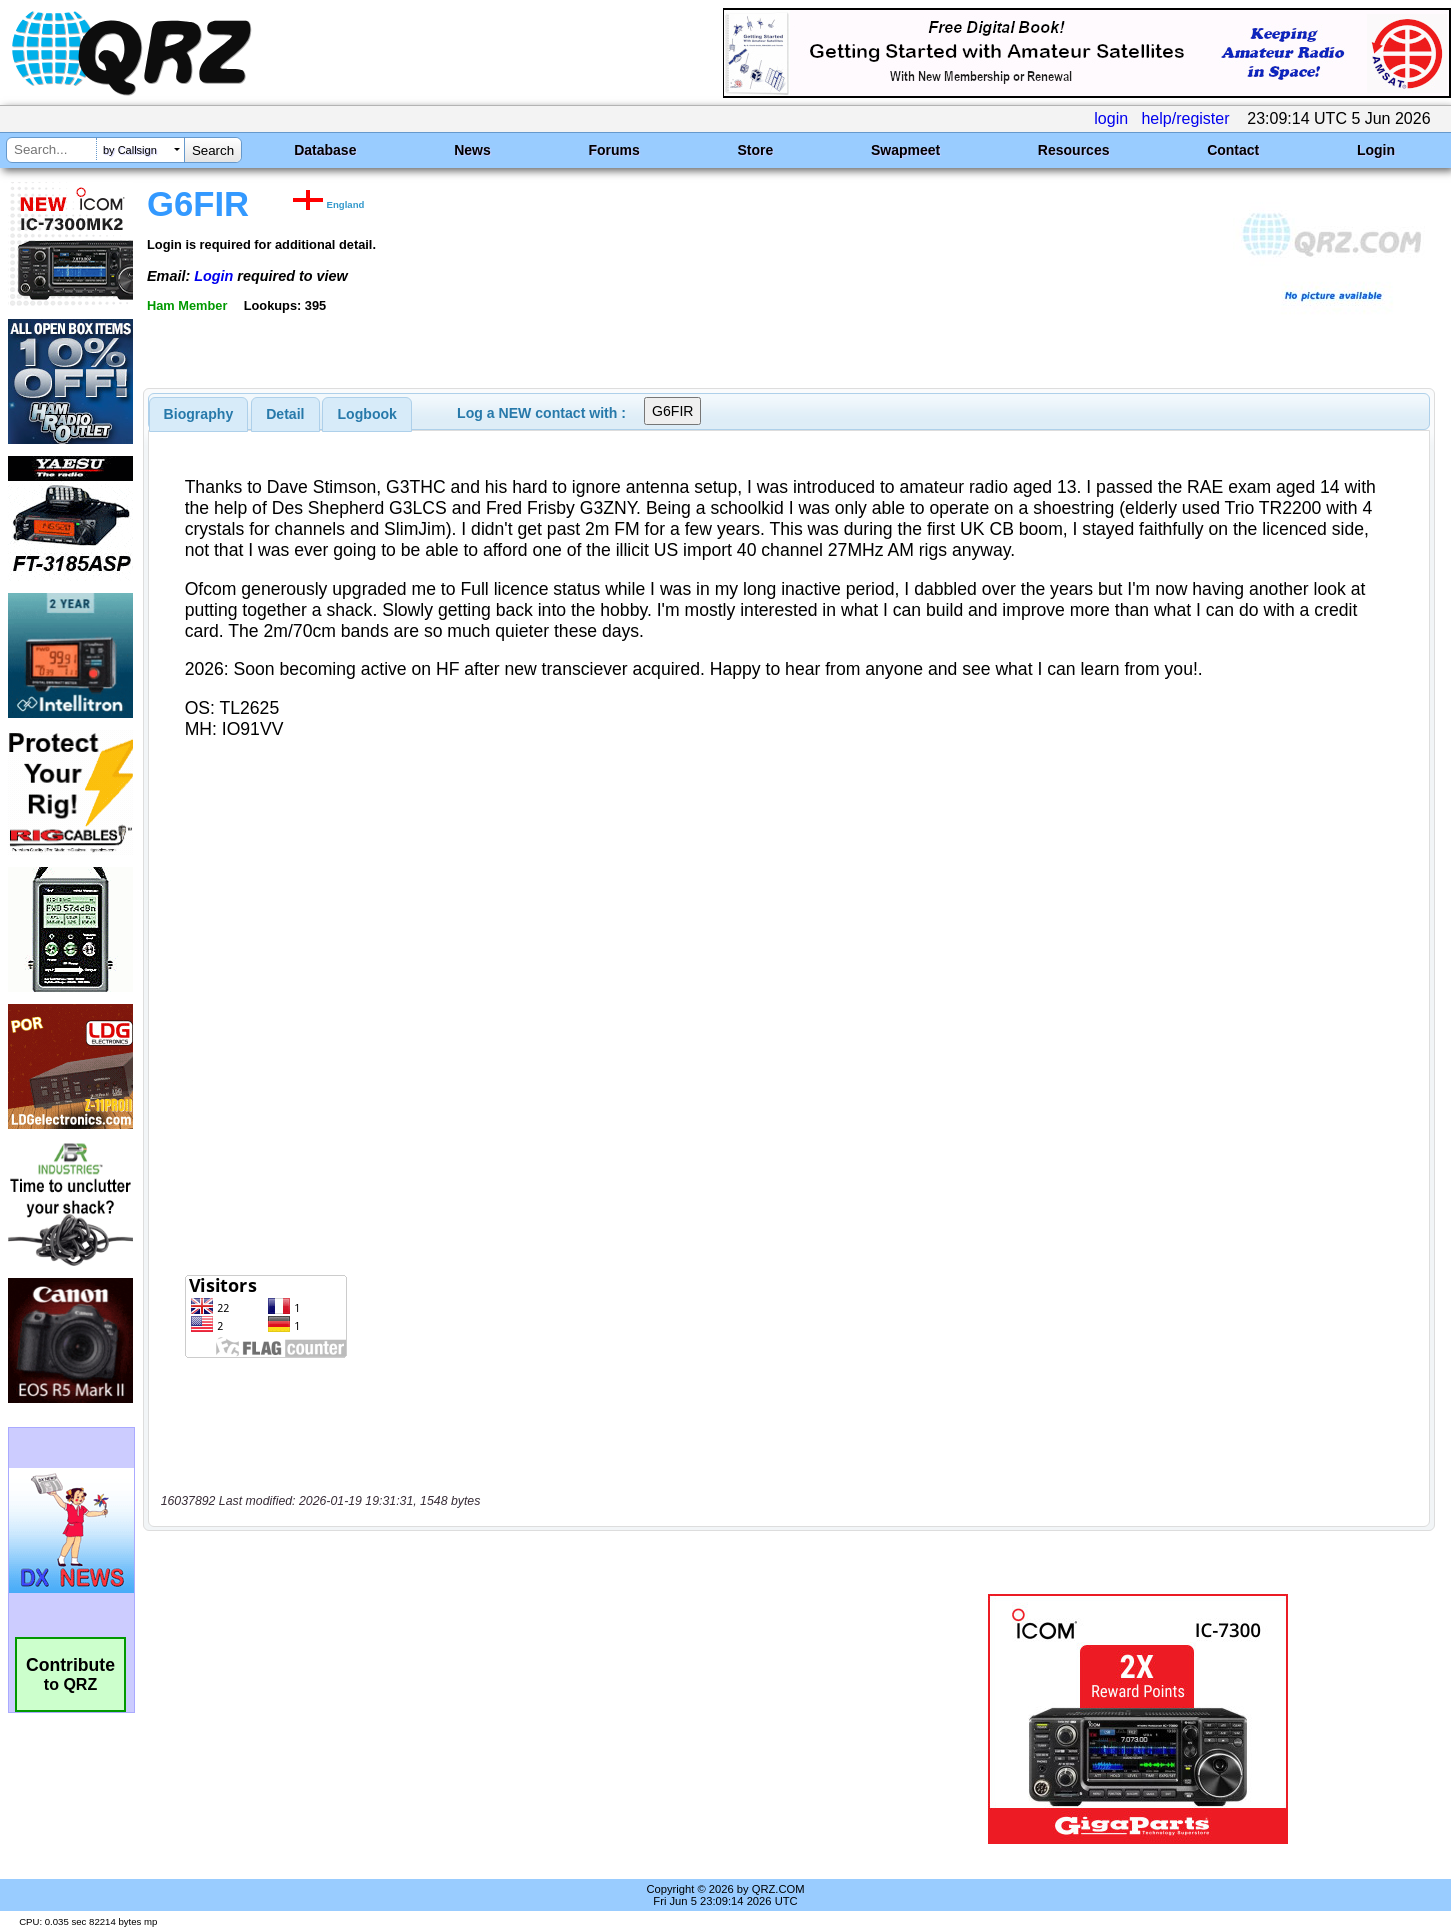 This screenshot has width=1451, height=1929. Describe the element at coordinates (199, 414) in the screenshot. I see `Biography [presentation]` at that location.